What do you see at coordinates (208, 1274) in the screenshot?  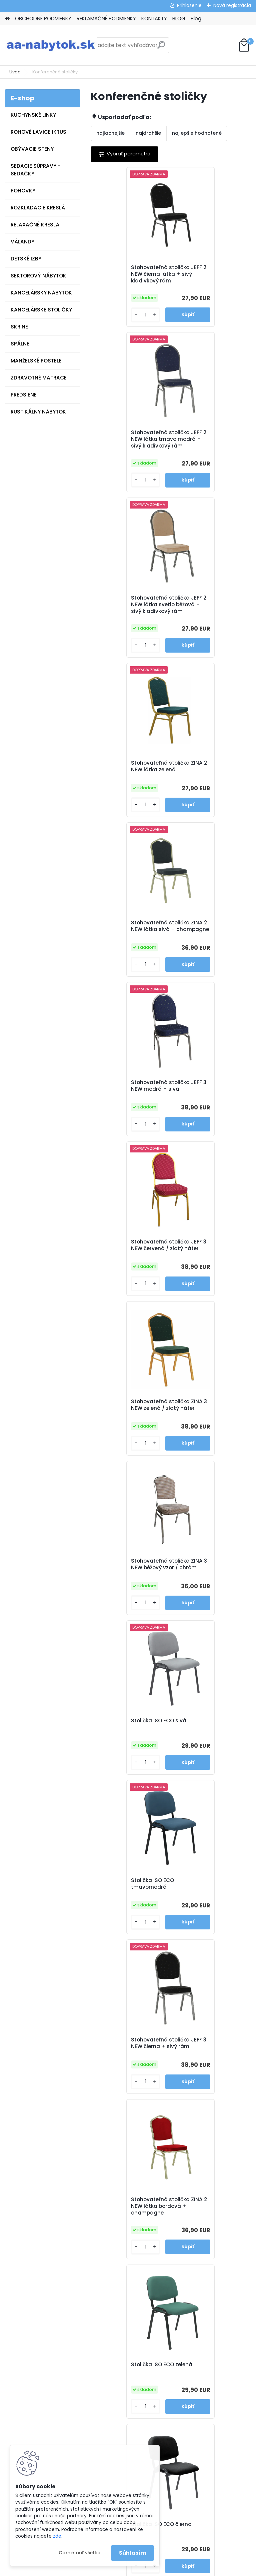 I see `Stolička ISO ECO zelená` at bounding box center [208, 1274].